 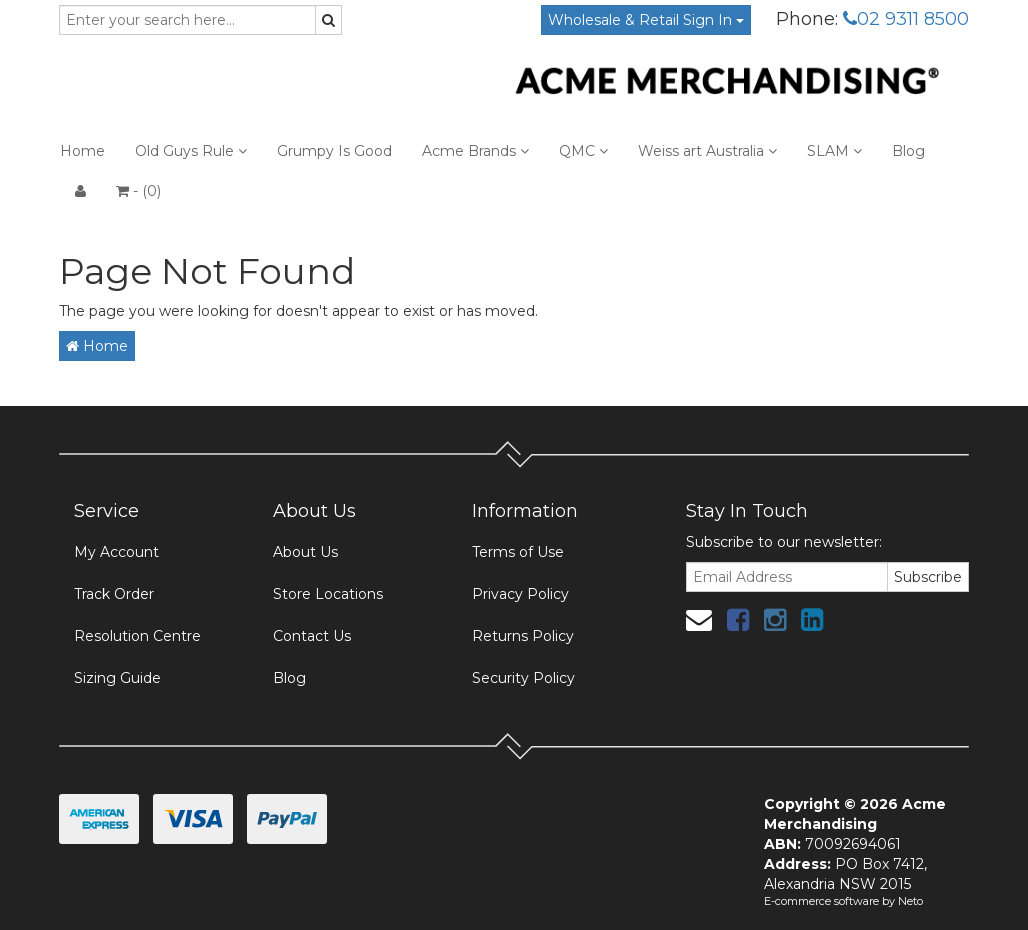 What do you see at coordinates (137, 636) in the screenshot?
I see `Resolution Centre` at bounding box center [137, 636].